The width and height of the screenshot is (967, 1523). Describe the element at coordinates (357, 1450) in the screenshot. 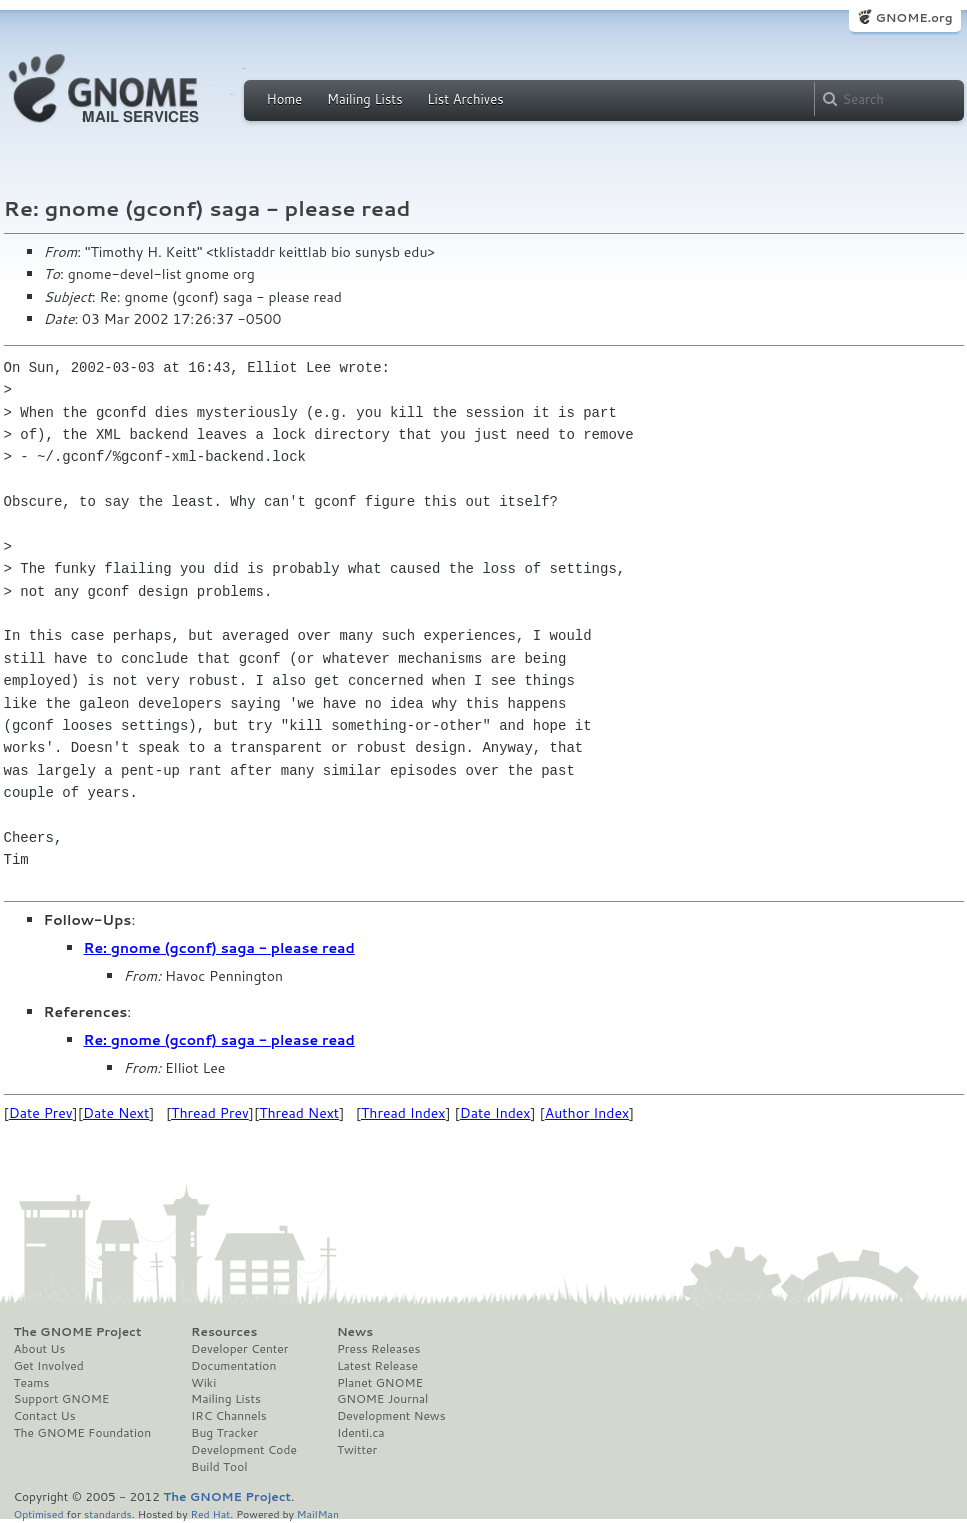

I see `Twitter` at that location.